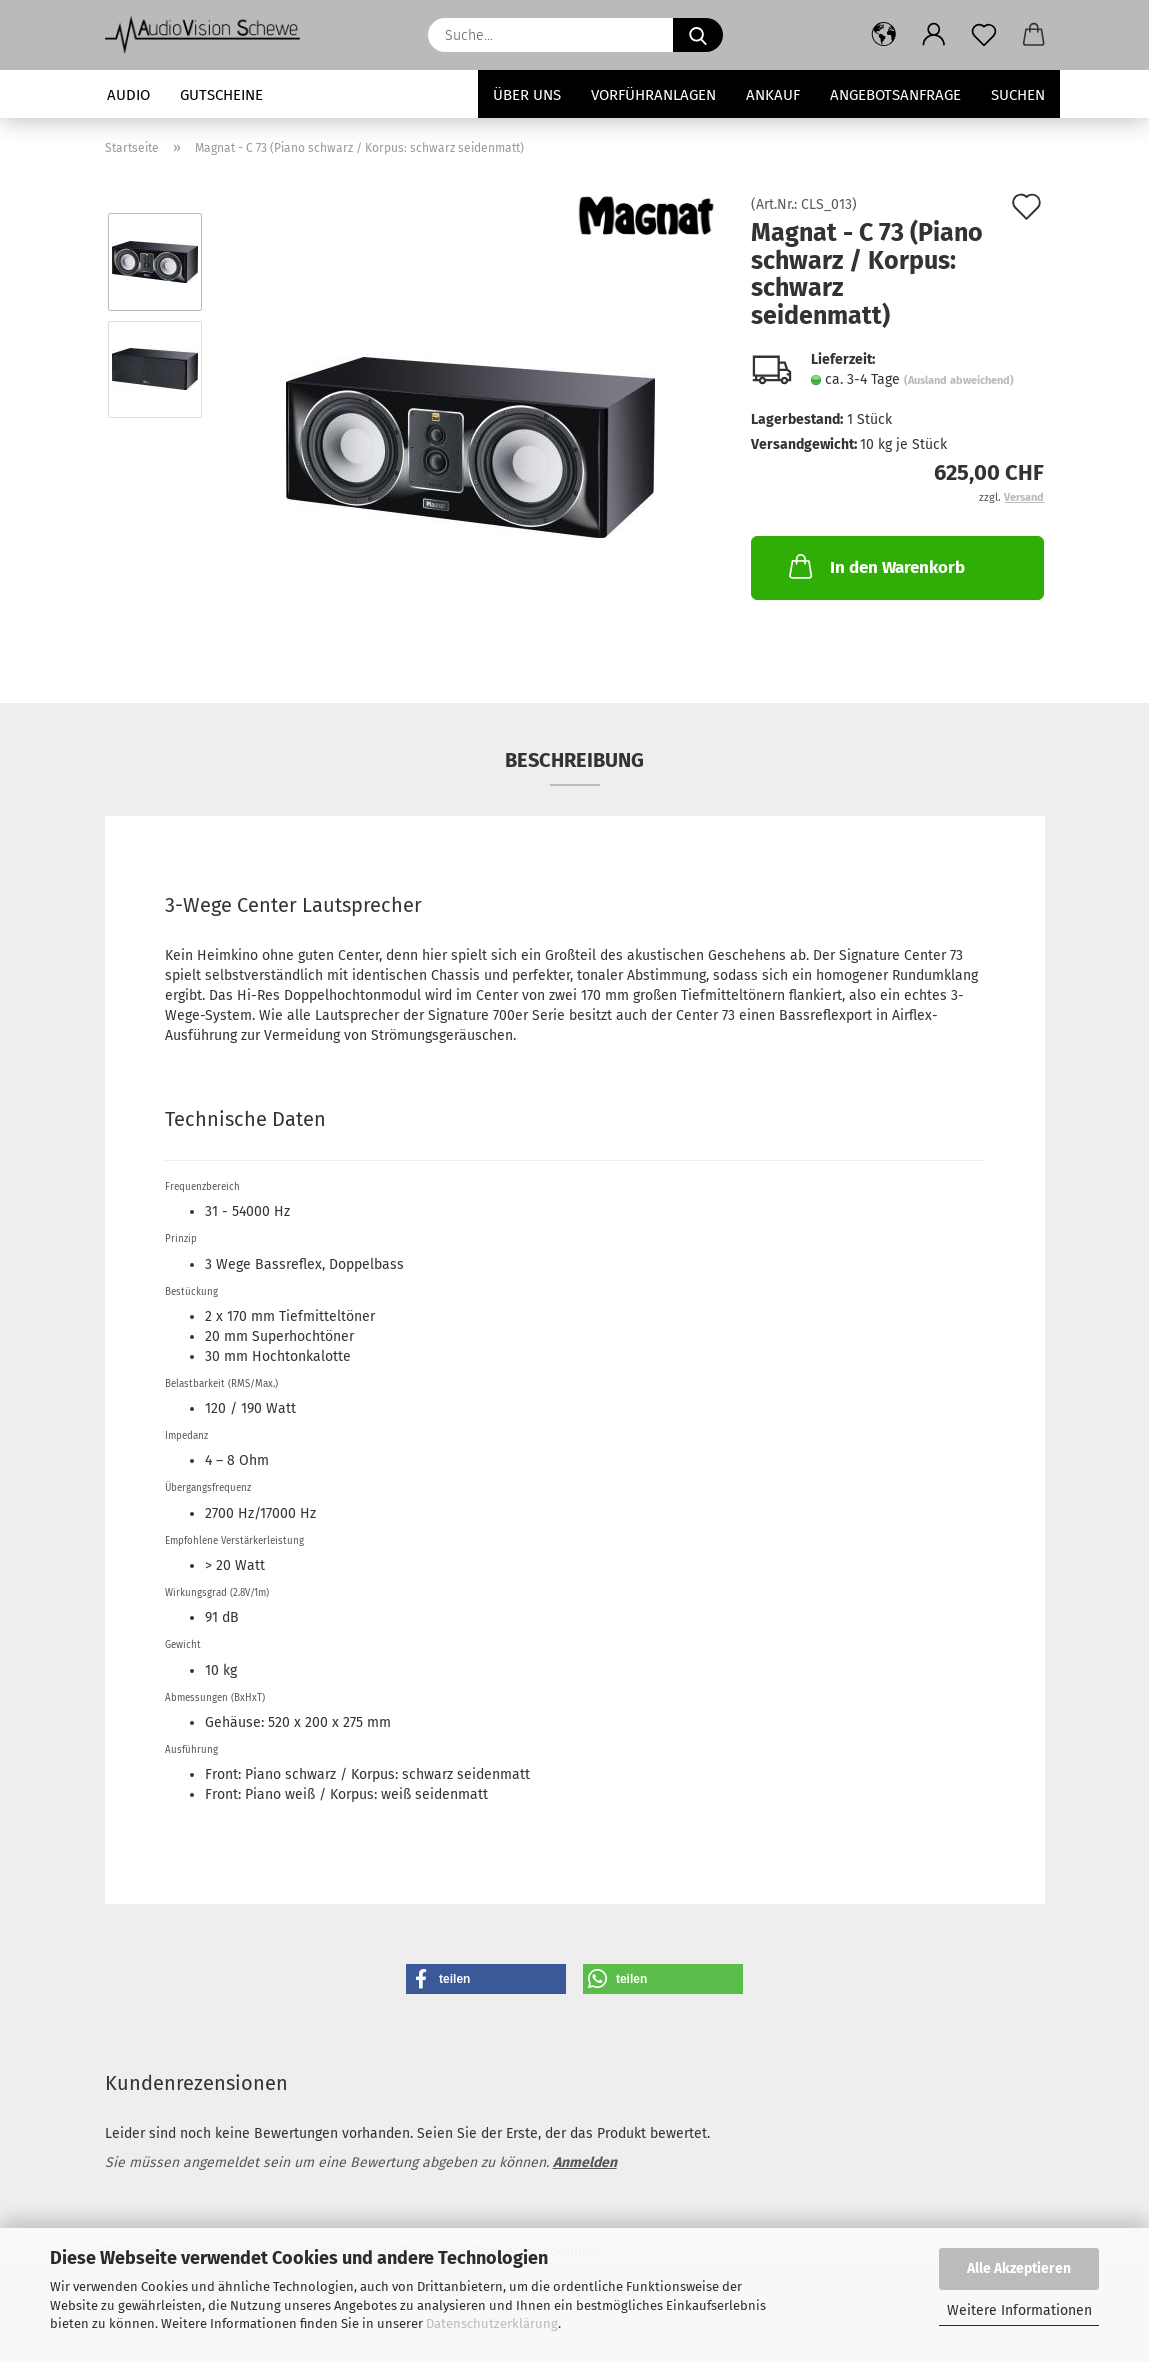 This screenshot has height=2362, width=1149. What do you see at coordinates (653, 95) in the screenshot?
I see `Vorführanlagen` at bounding box center [653, 95].